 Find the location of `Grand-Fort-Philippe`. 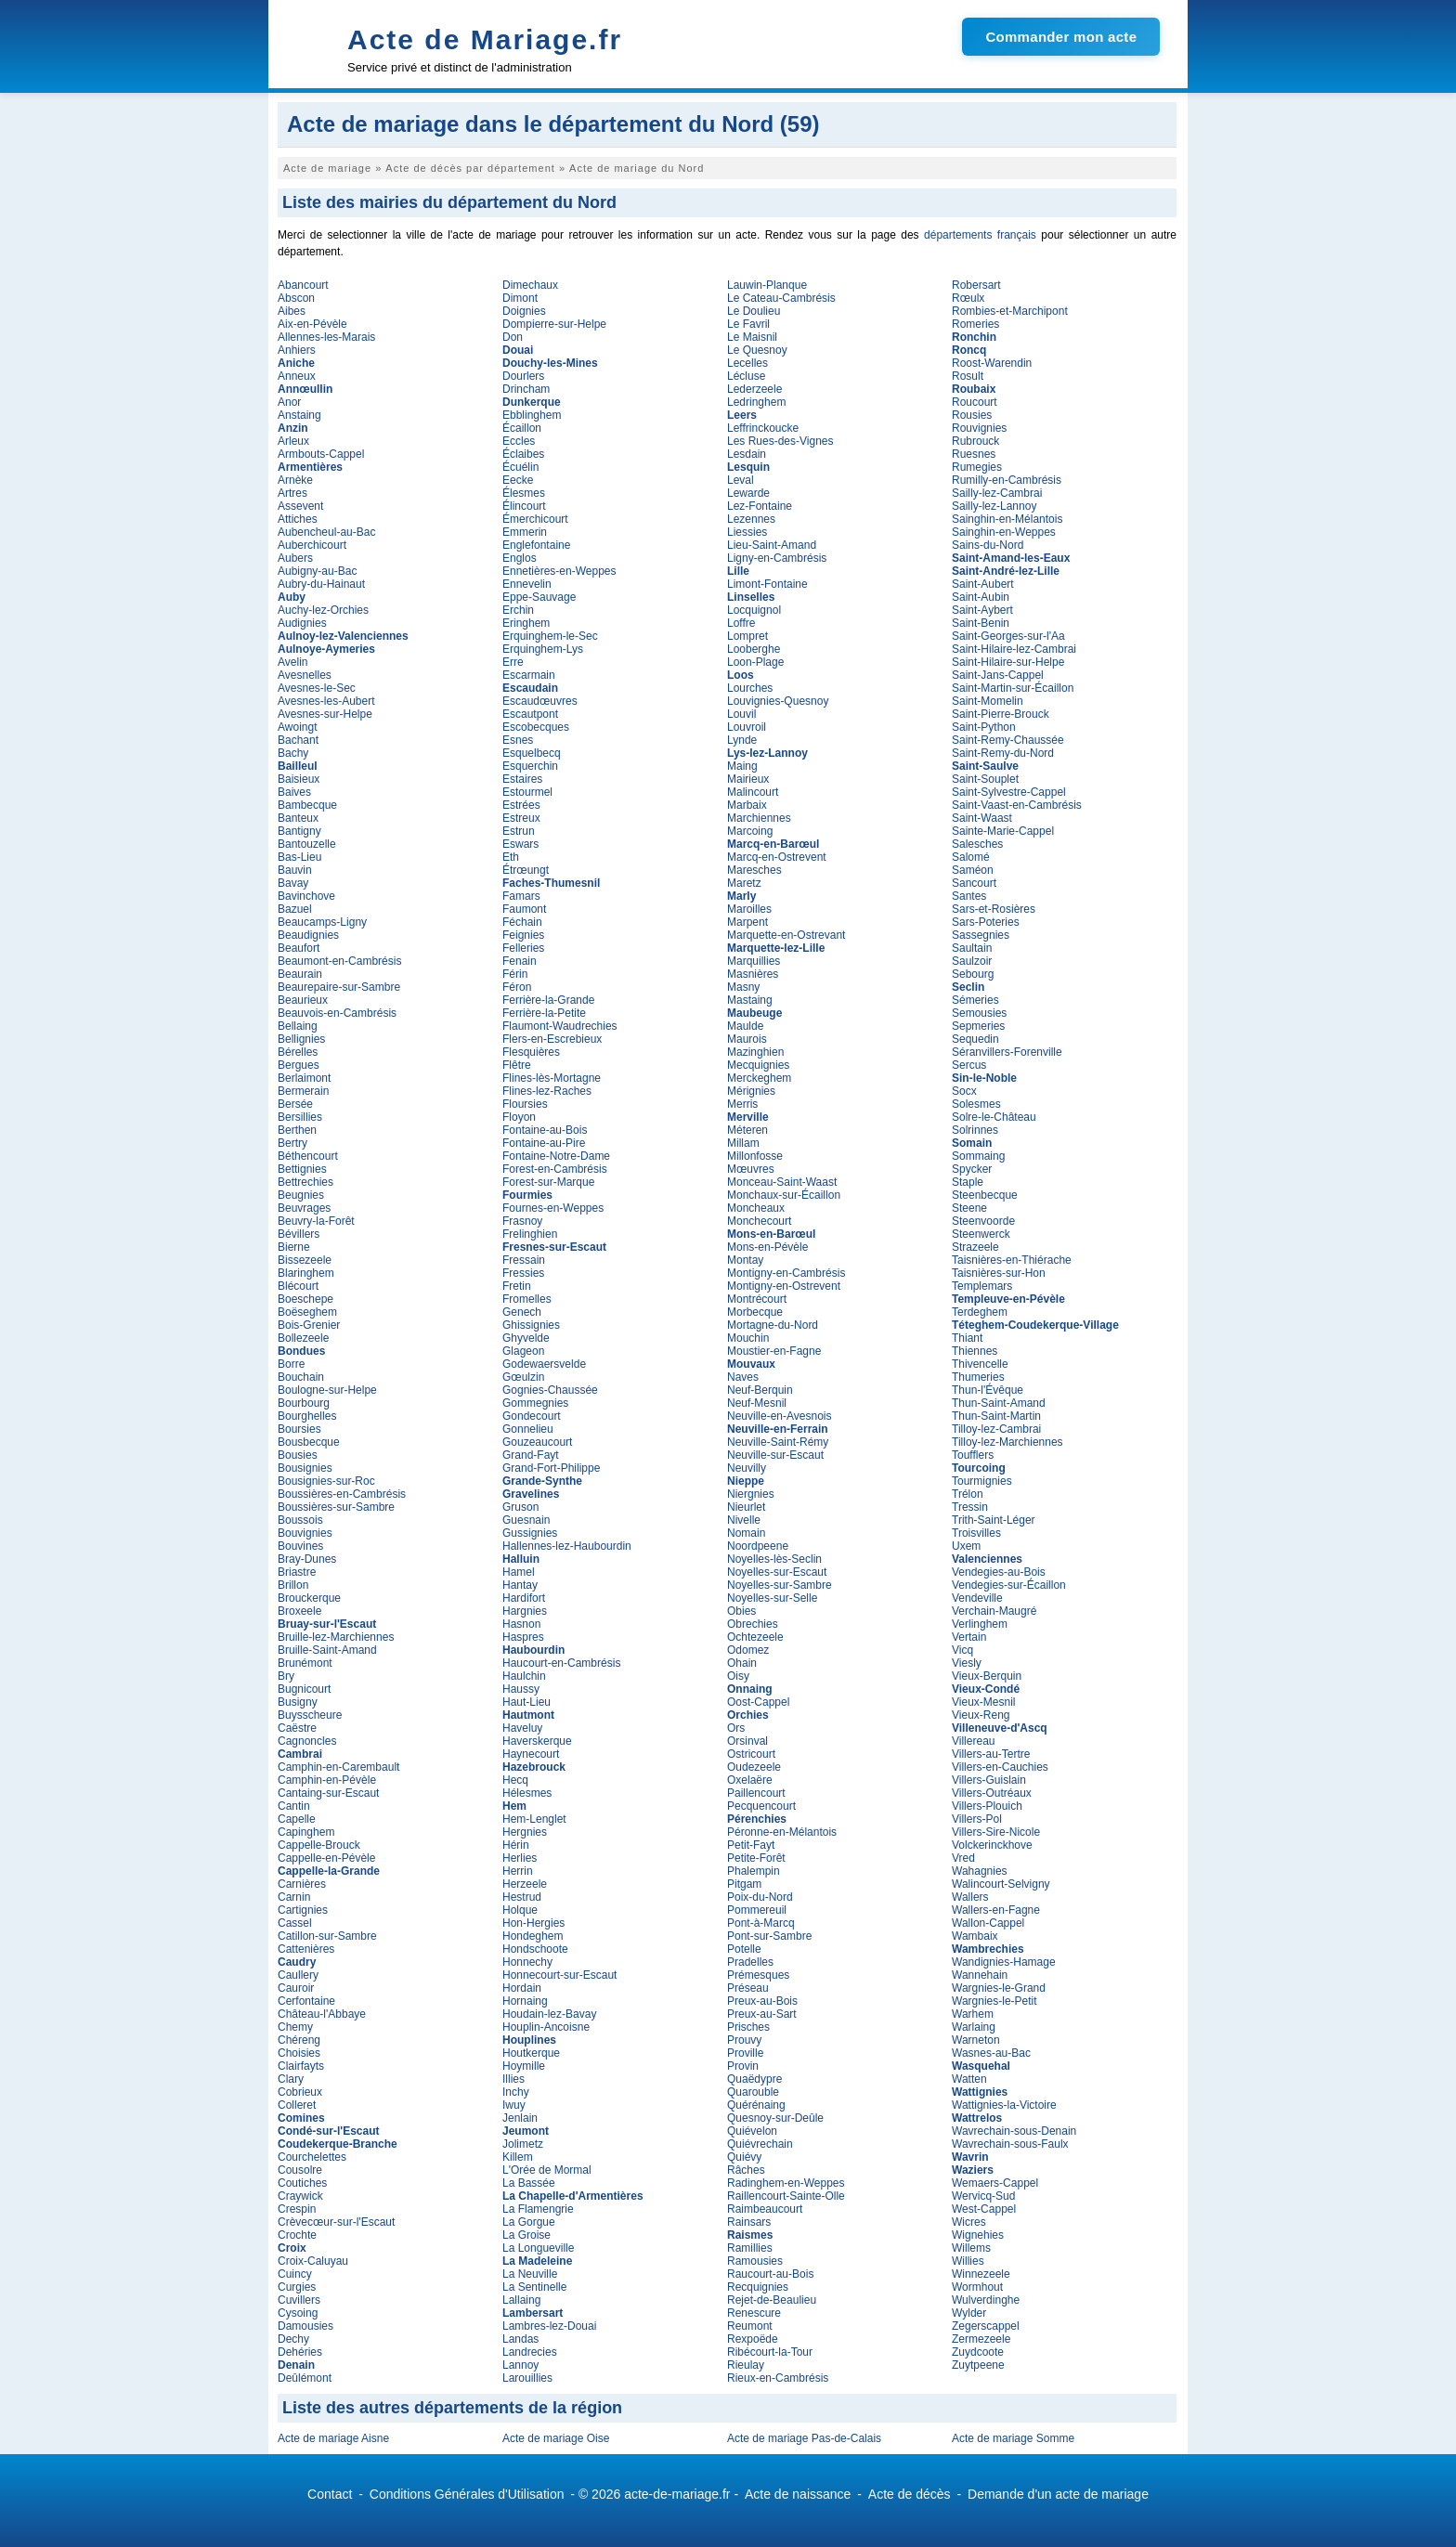

Grand-Fort-Philippe is located at coordinates (551, 1468).